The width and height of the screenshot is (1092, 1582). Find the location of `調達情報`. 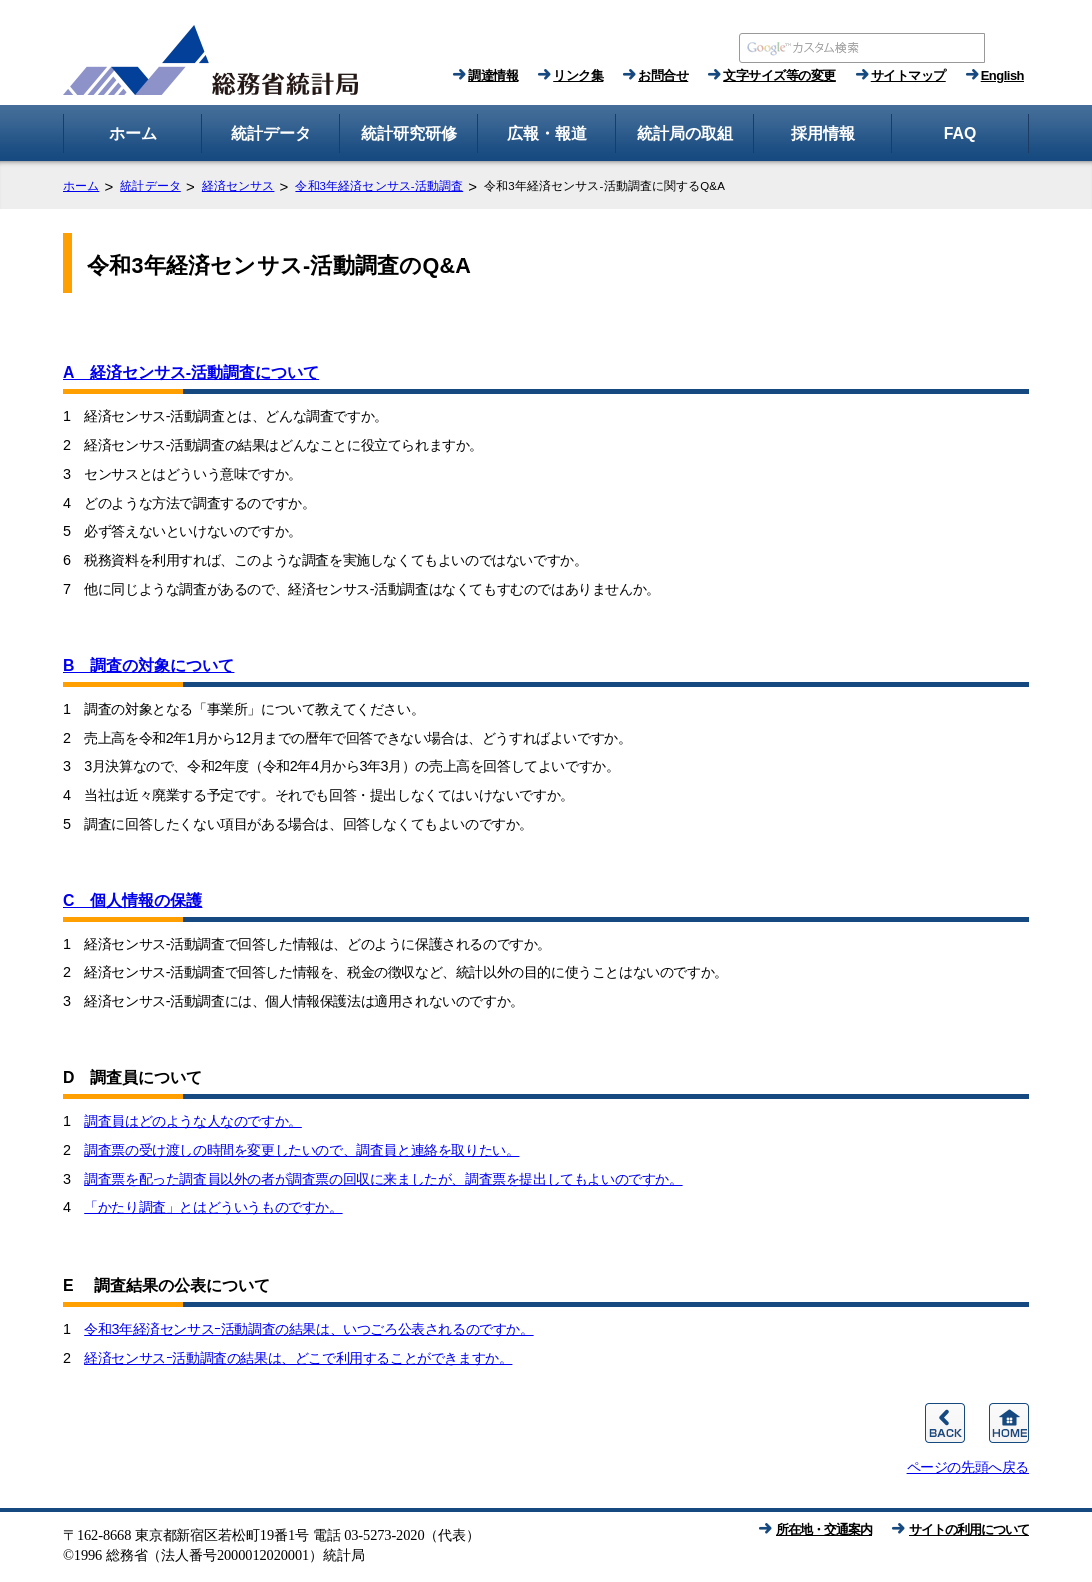

調達情報 is located at coordinates (493, 75).